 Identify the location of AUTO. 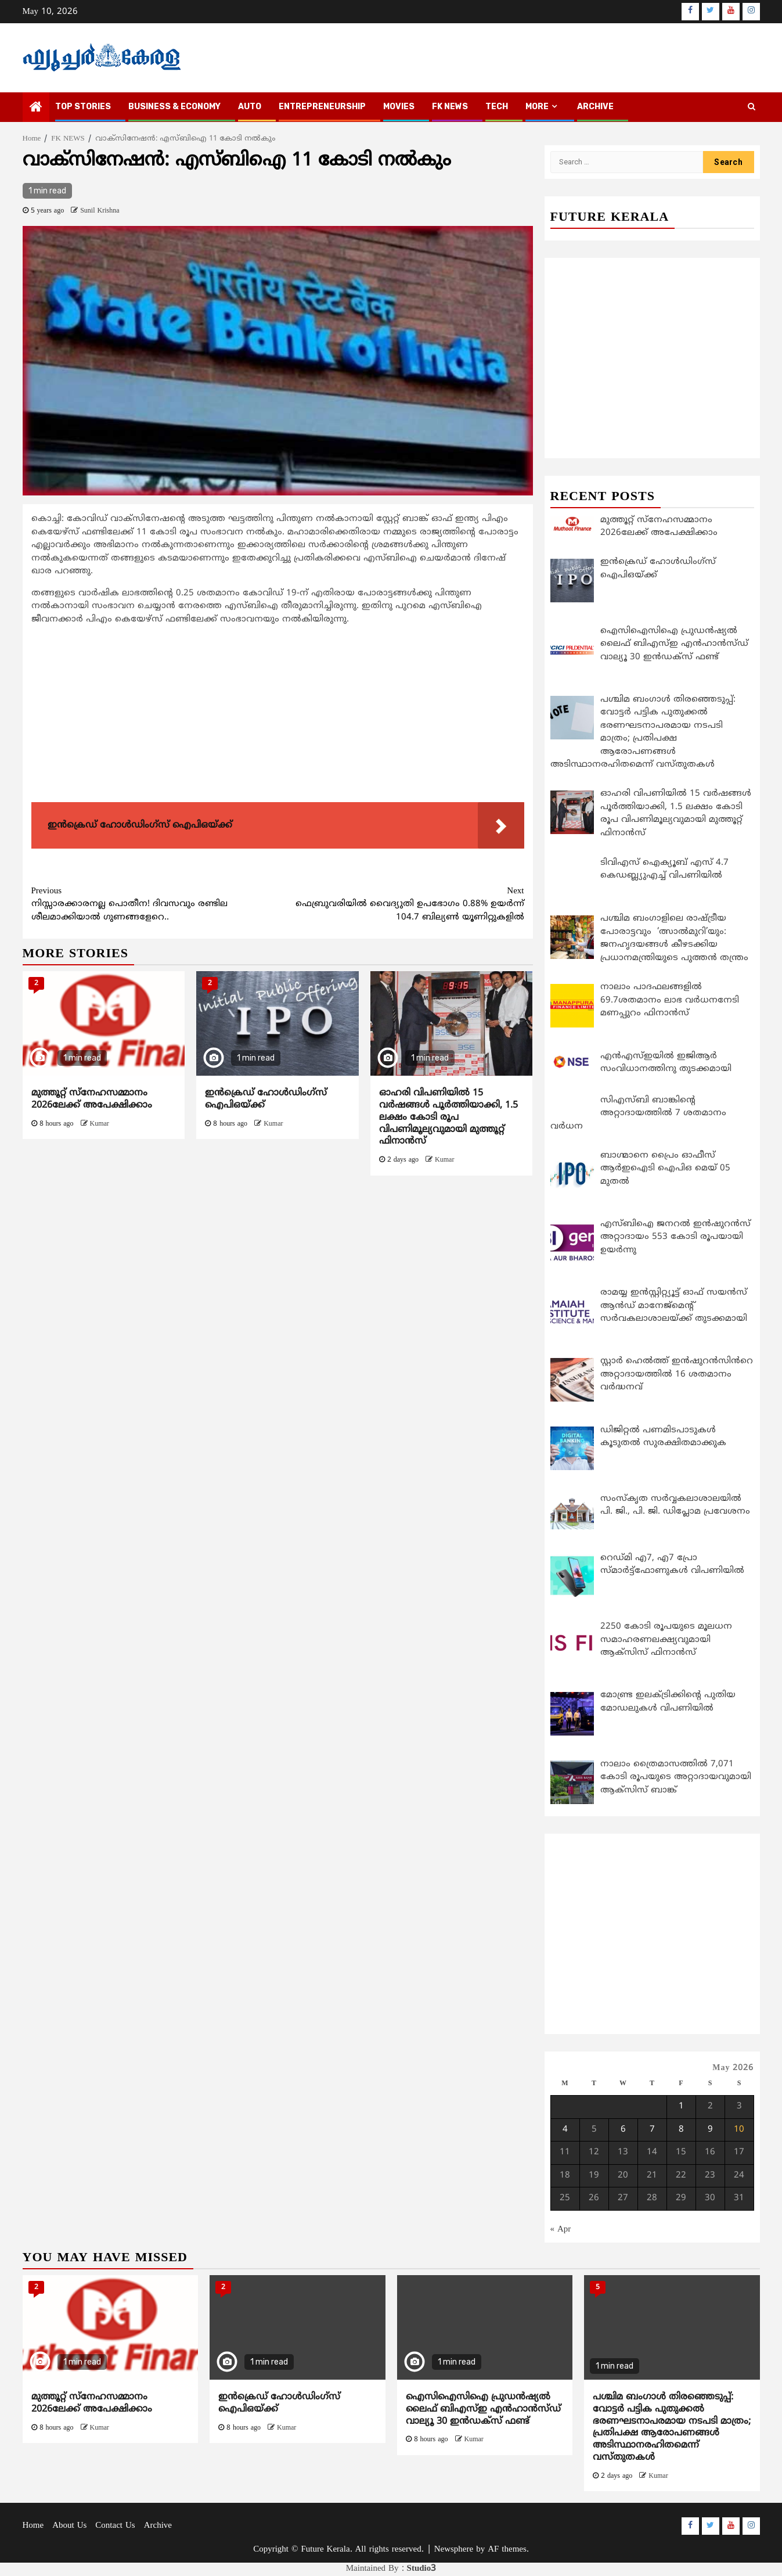
(249, 107).